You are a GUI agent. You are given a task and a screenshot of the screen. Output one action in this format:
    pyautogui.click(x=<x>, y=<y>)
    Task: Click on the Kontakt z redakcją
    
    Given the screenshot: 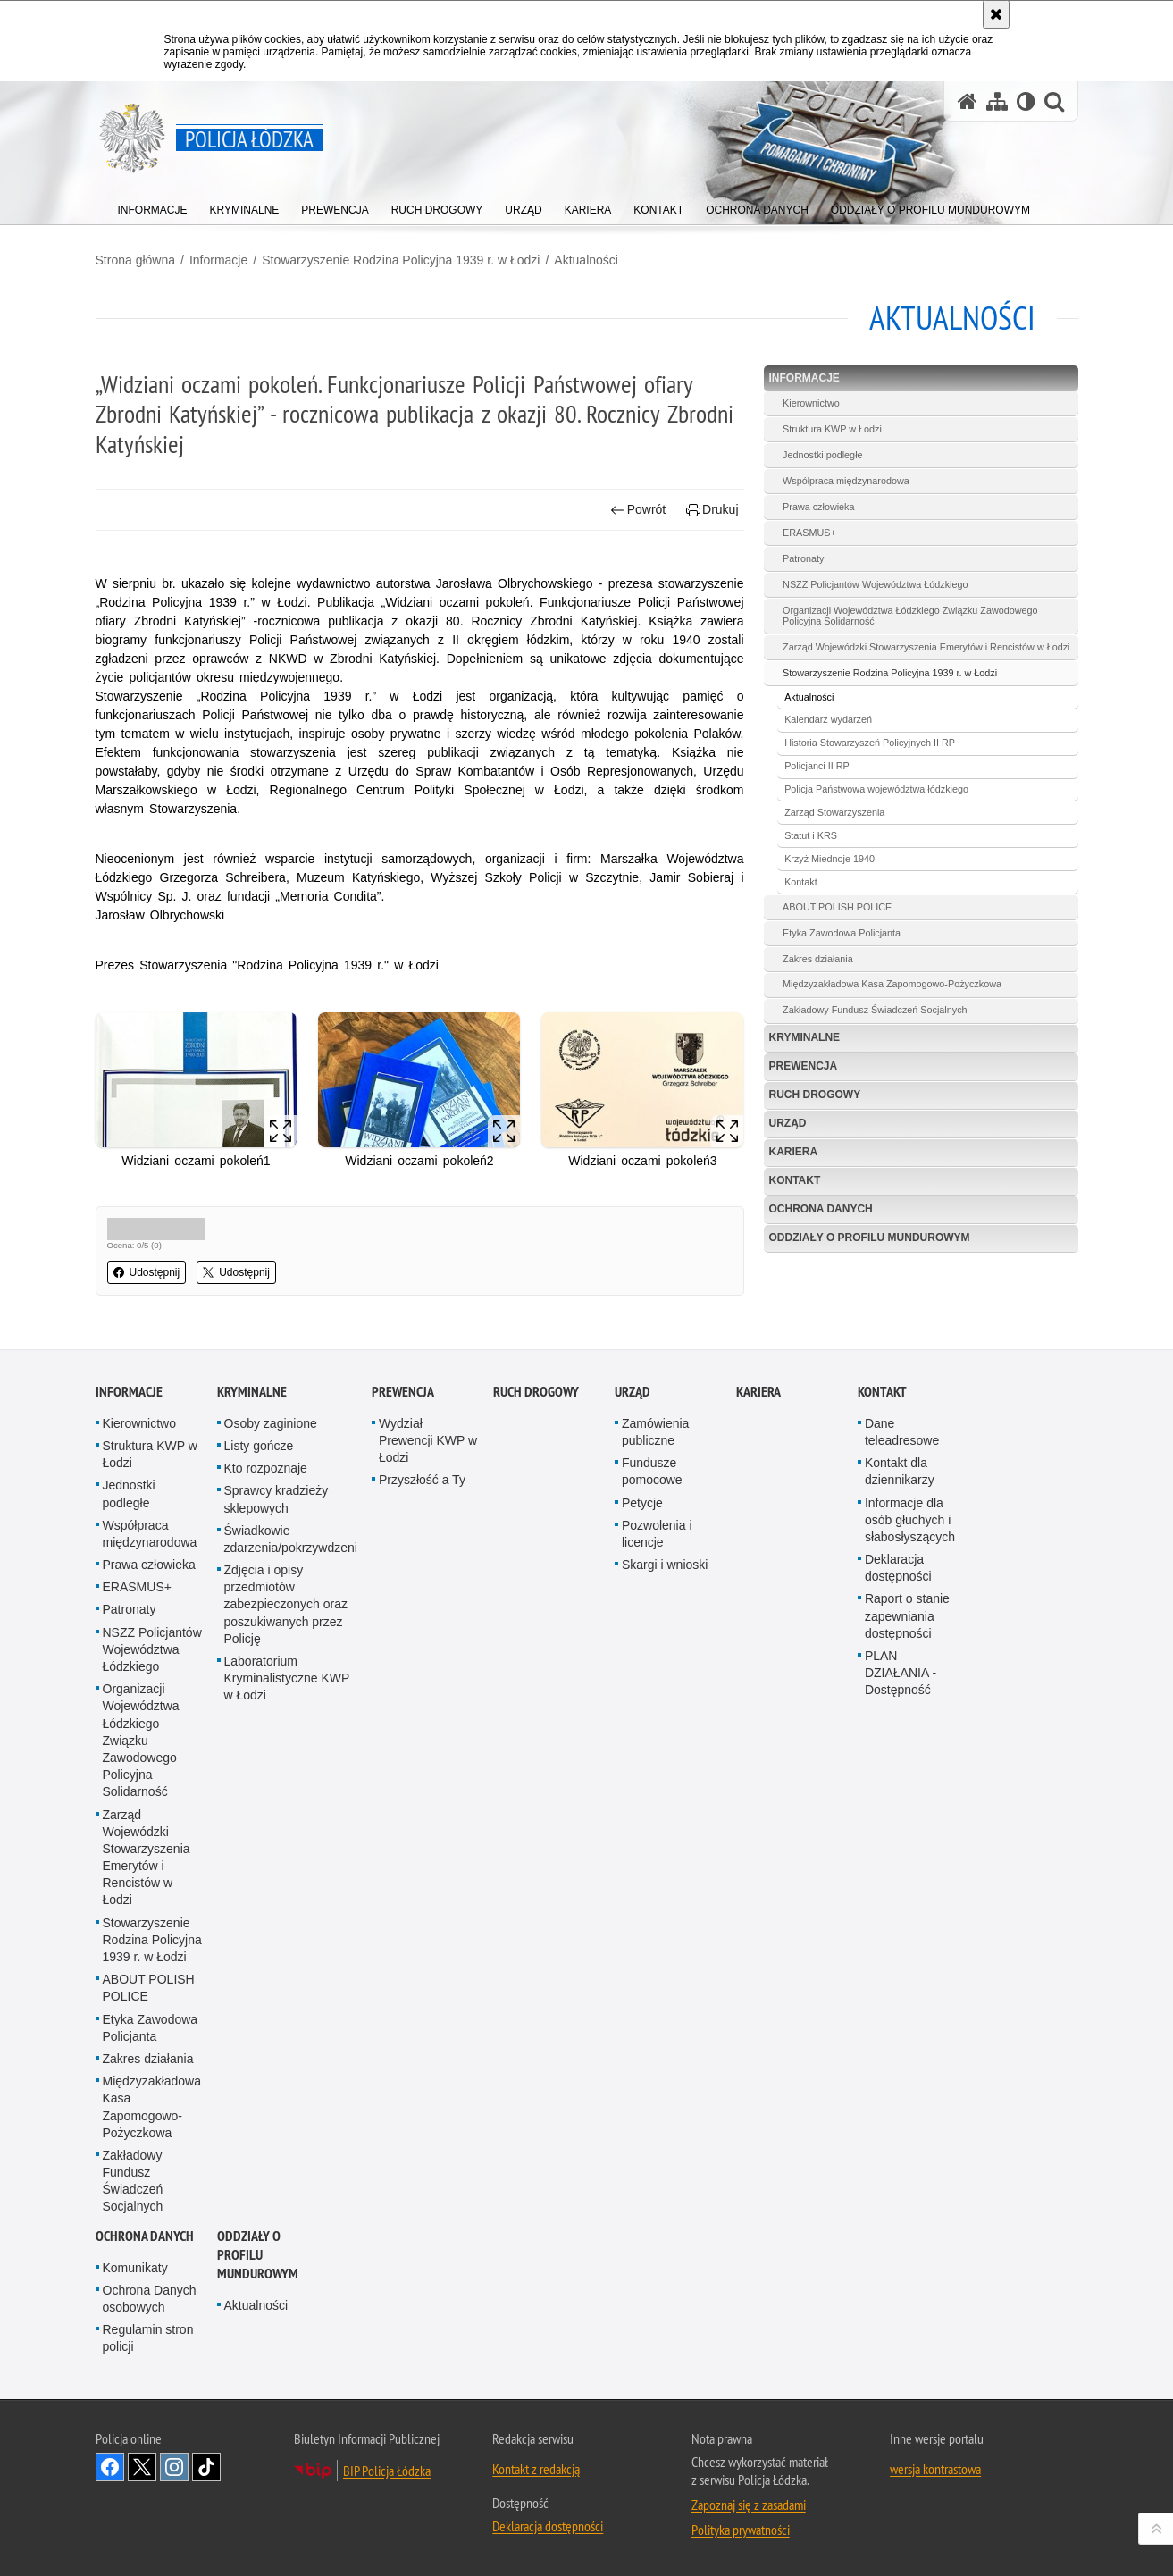 What is the action you would take?
    pyautogui.click(x=536, y=2469)
    